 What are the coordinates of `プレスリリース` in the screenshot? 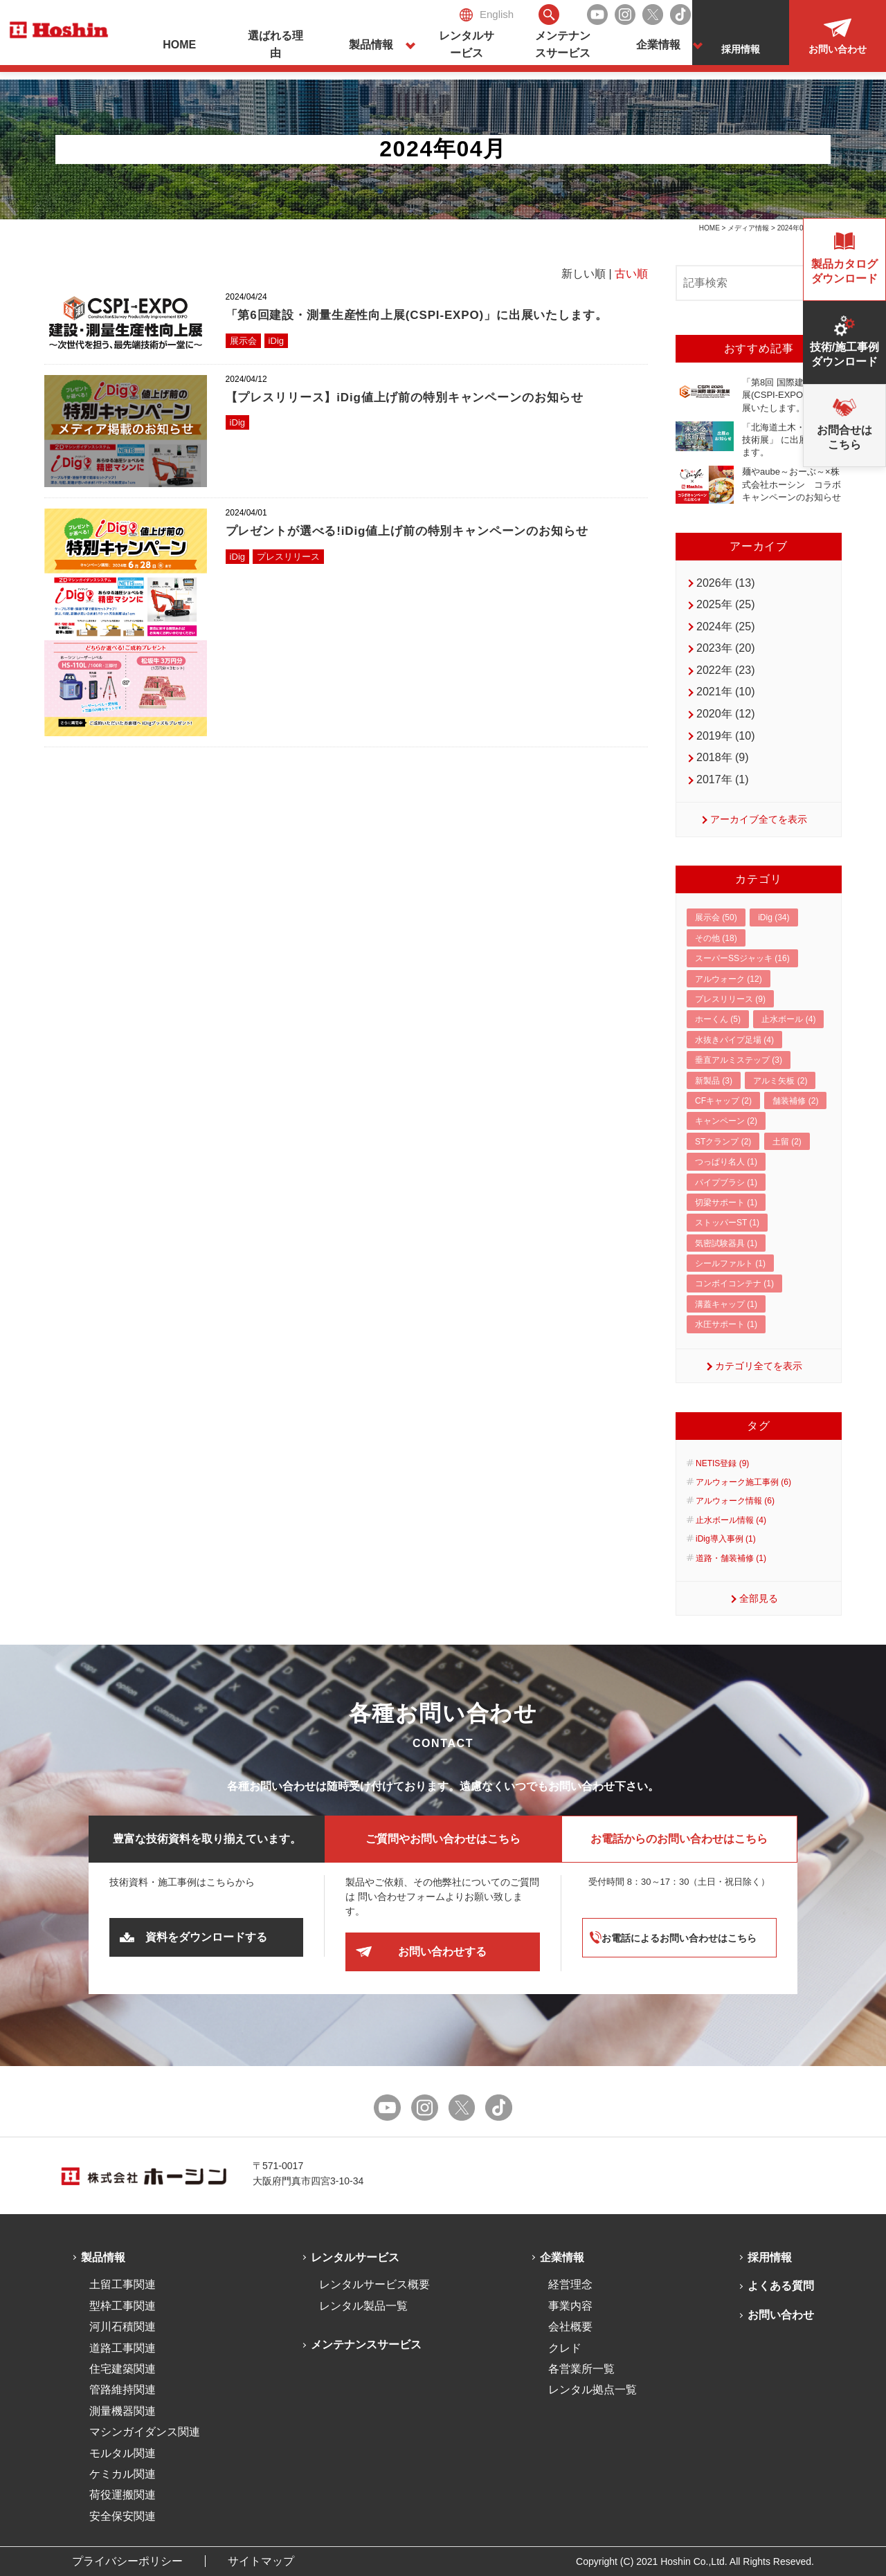 It's located at (288, 556).